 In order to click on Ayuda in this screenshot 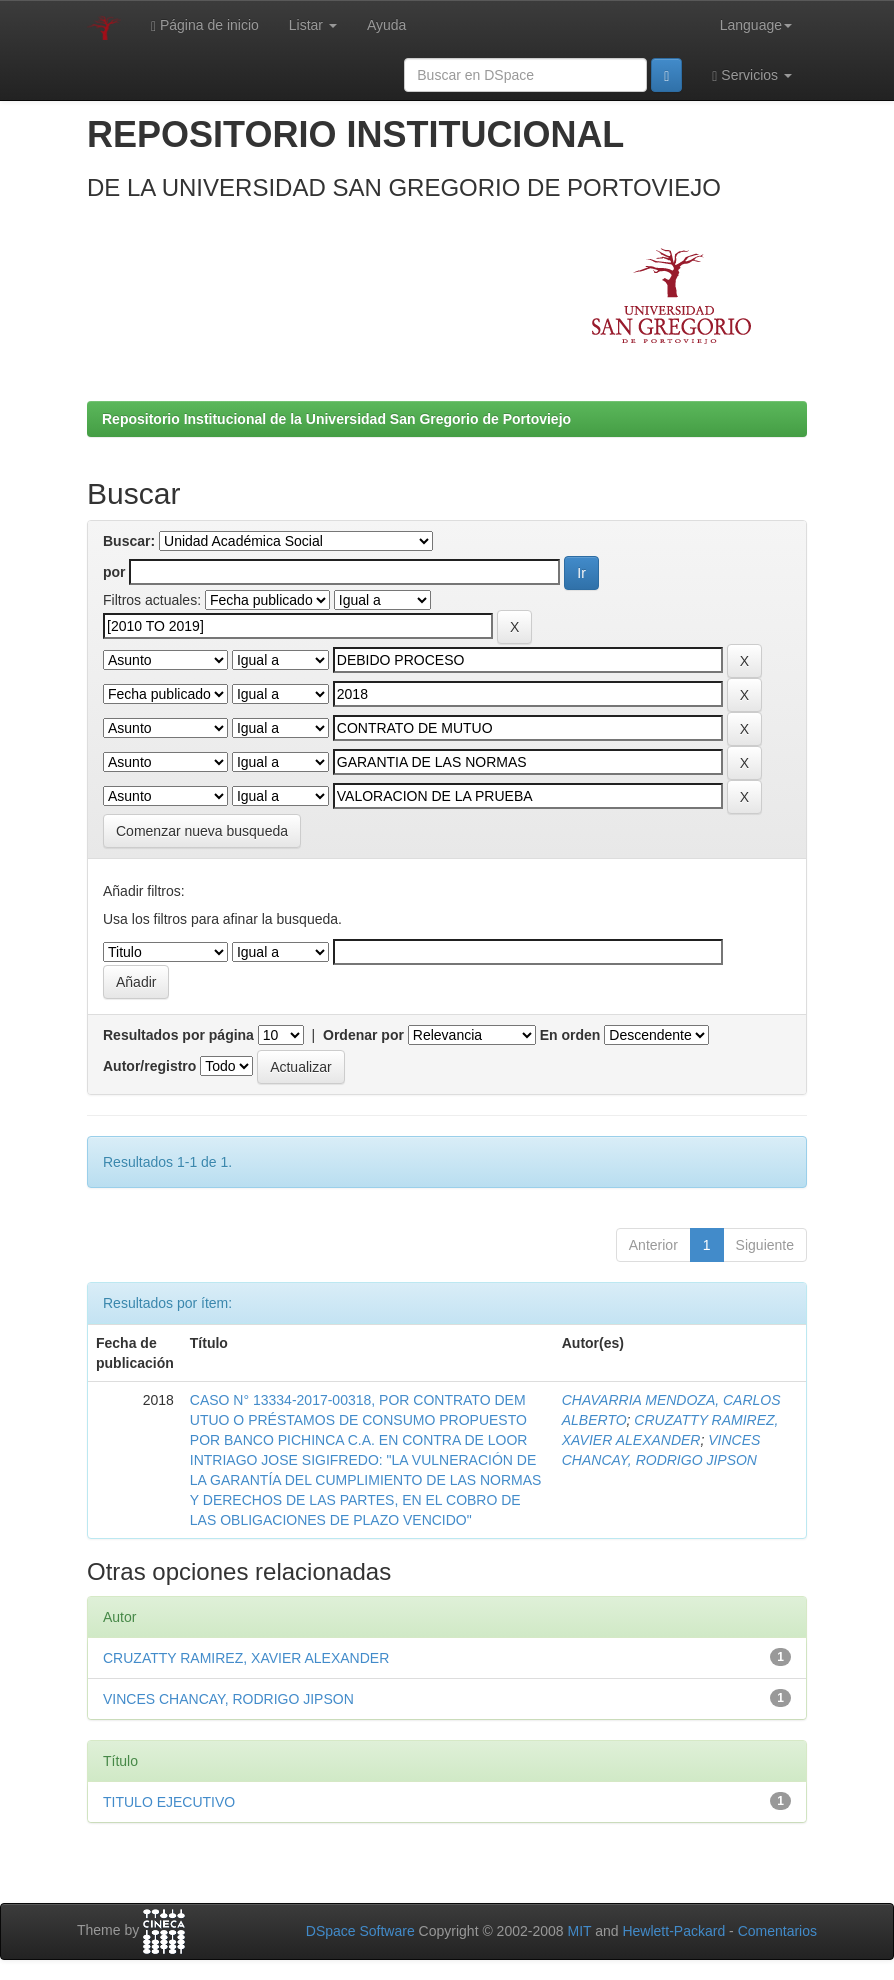, I will do `click(386, 25)`.